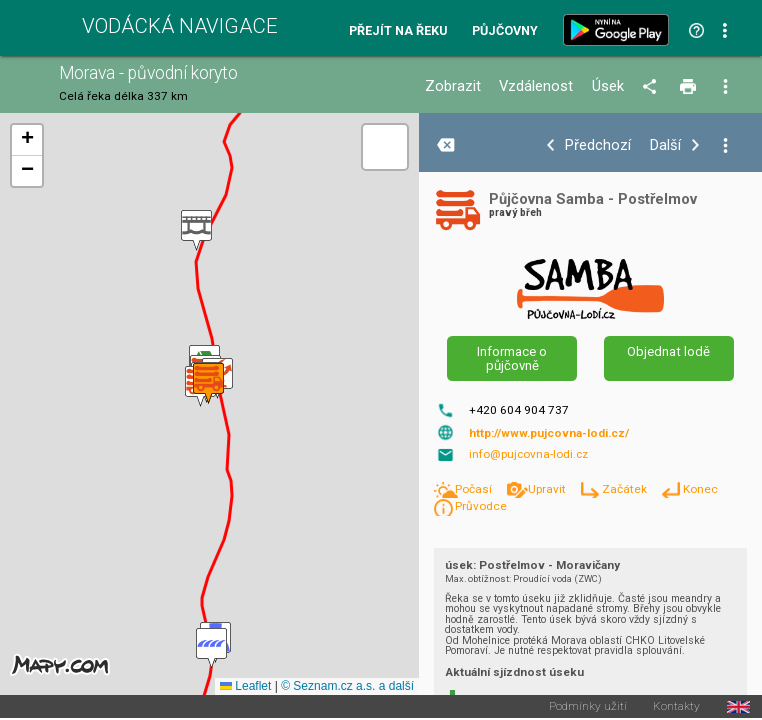 This screenshot has width=762, height=720. What do you see at coordinates (598, 145) in the screenshot?
I see `Předchozí` at bounding box center [598, 145].